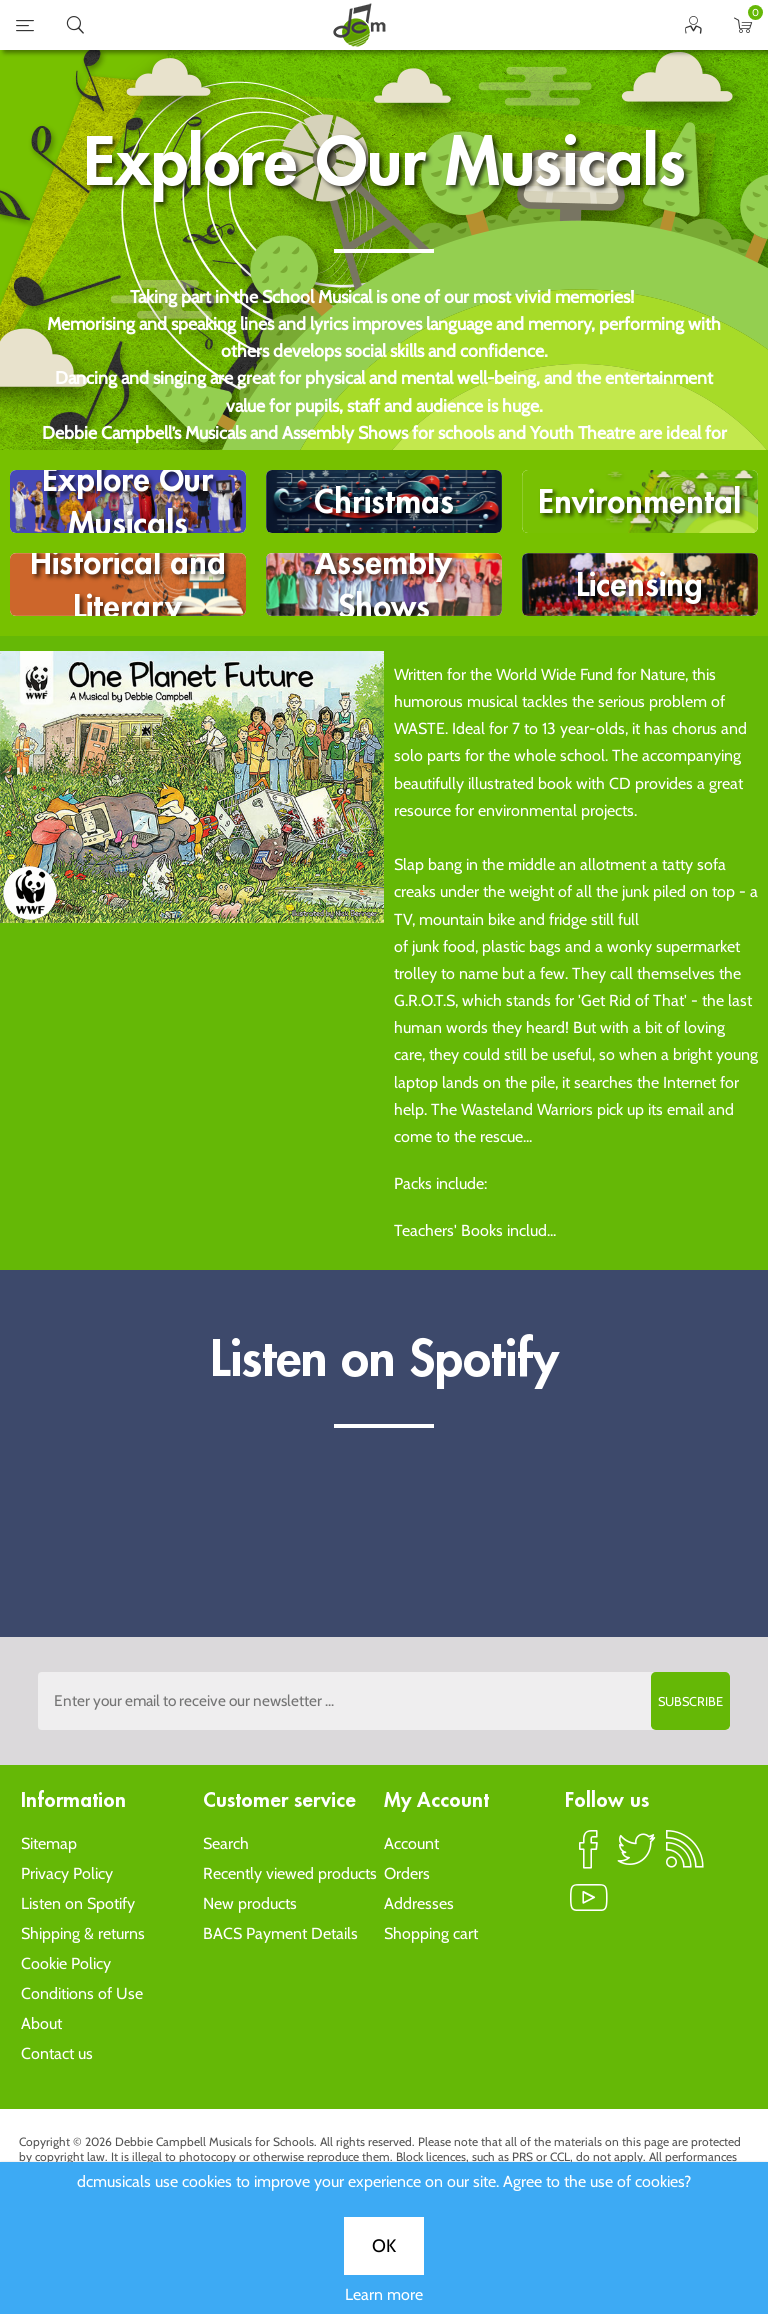 The width and height of the screenshot is (768, 2314). What do you see at coordinates (41, 2023) in the screenshot?
I see `About` at bounding box center [41, 2023].